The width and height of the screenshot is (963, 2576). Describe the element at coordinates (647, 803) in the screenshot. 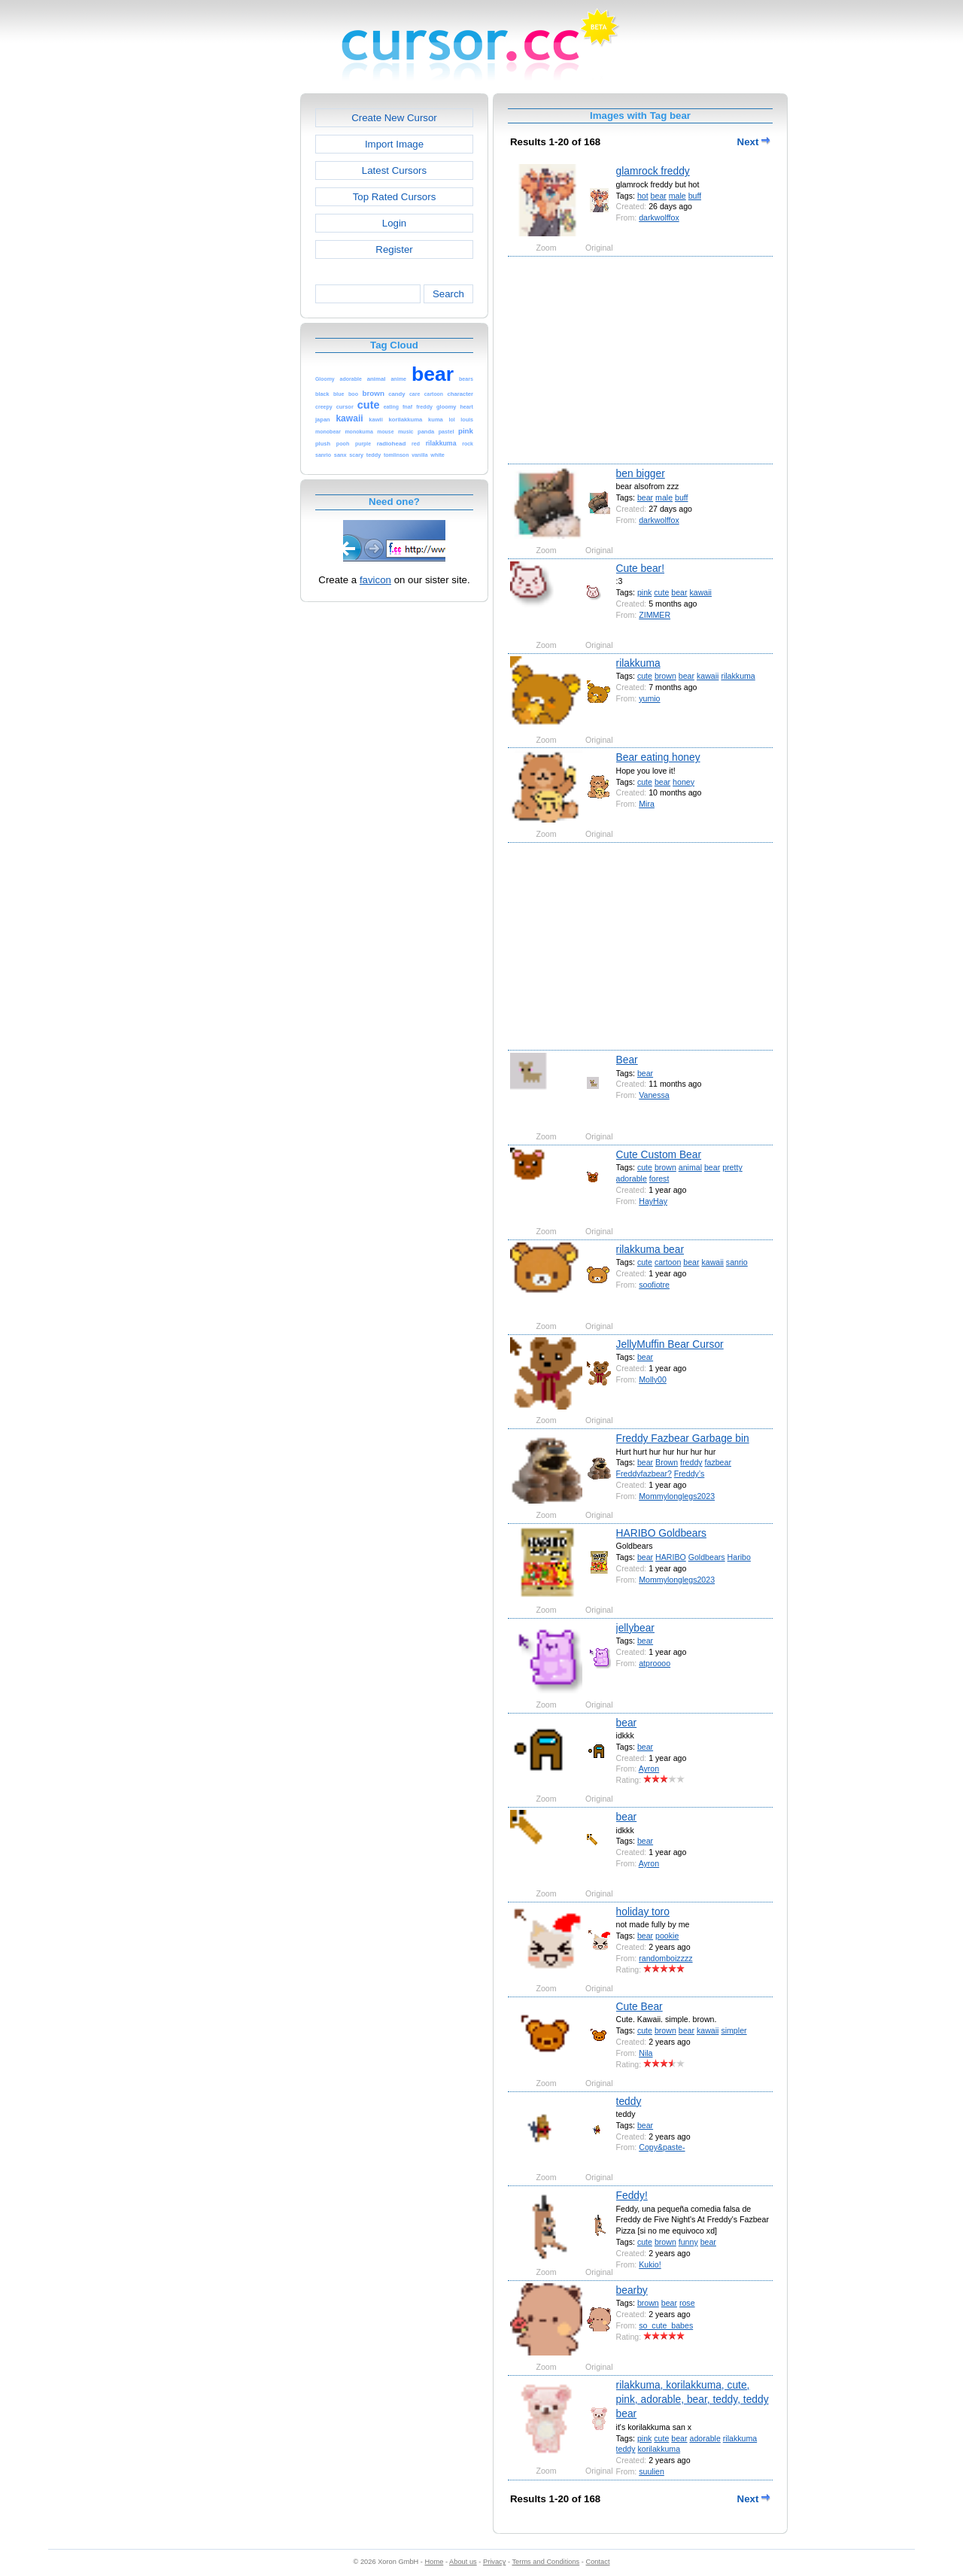

I see `Mira` at that location.